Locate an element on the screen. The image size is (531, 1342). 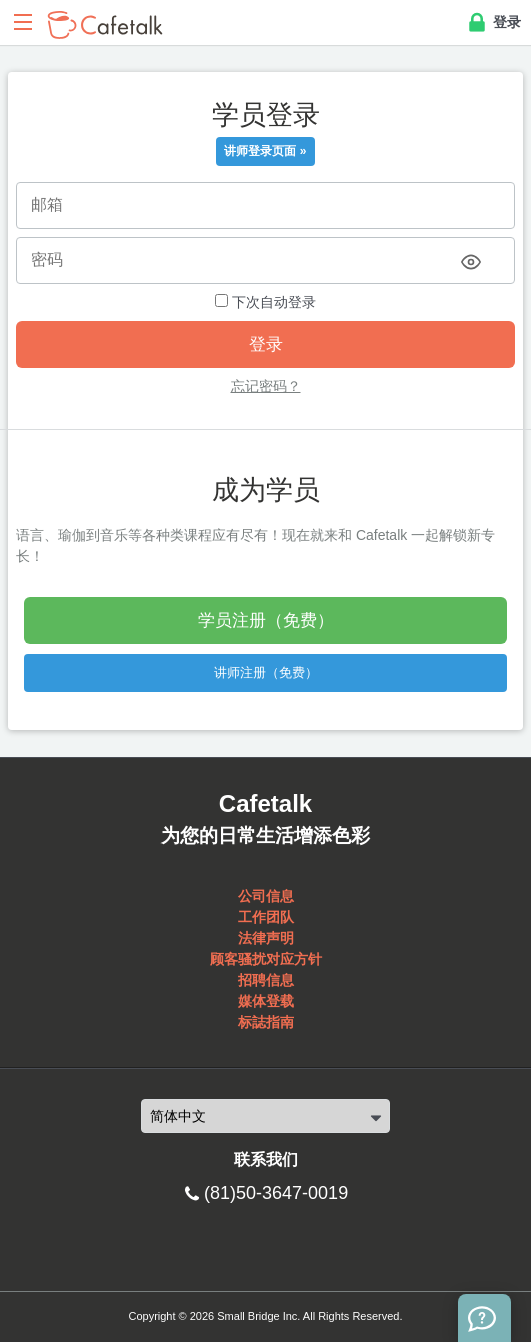
标誌指南 is located at coordinates (266, 1022).